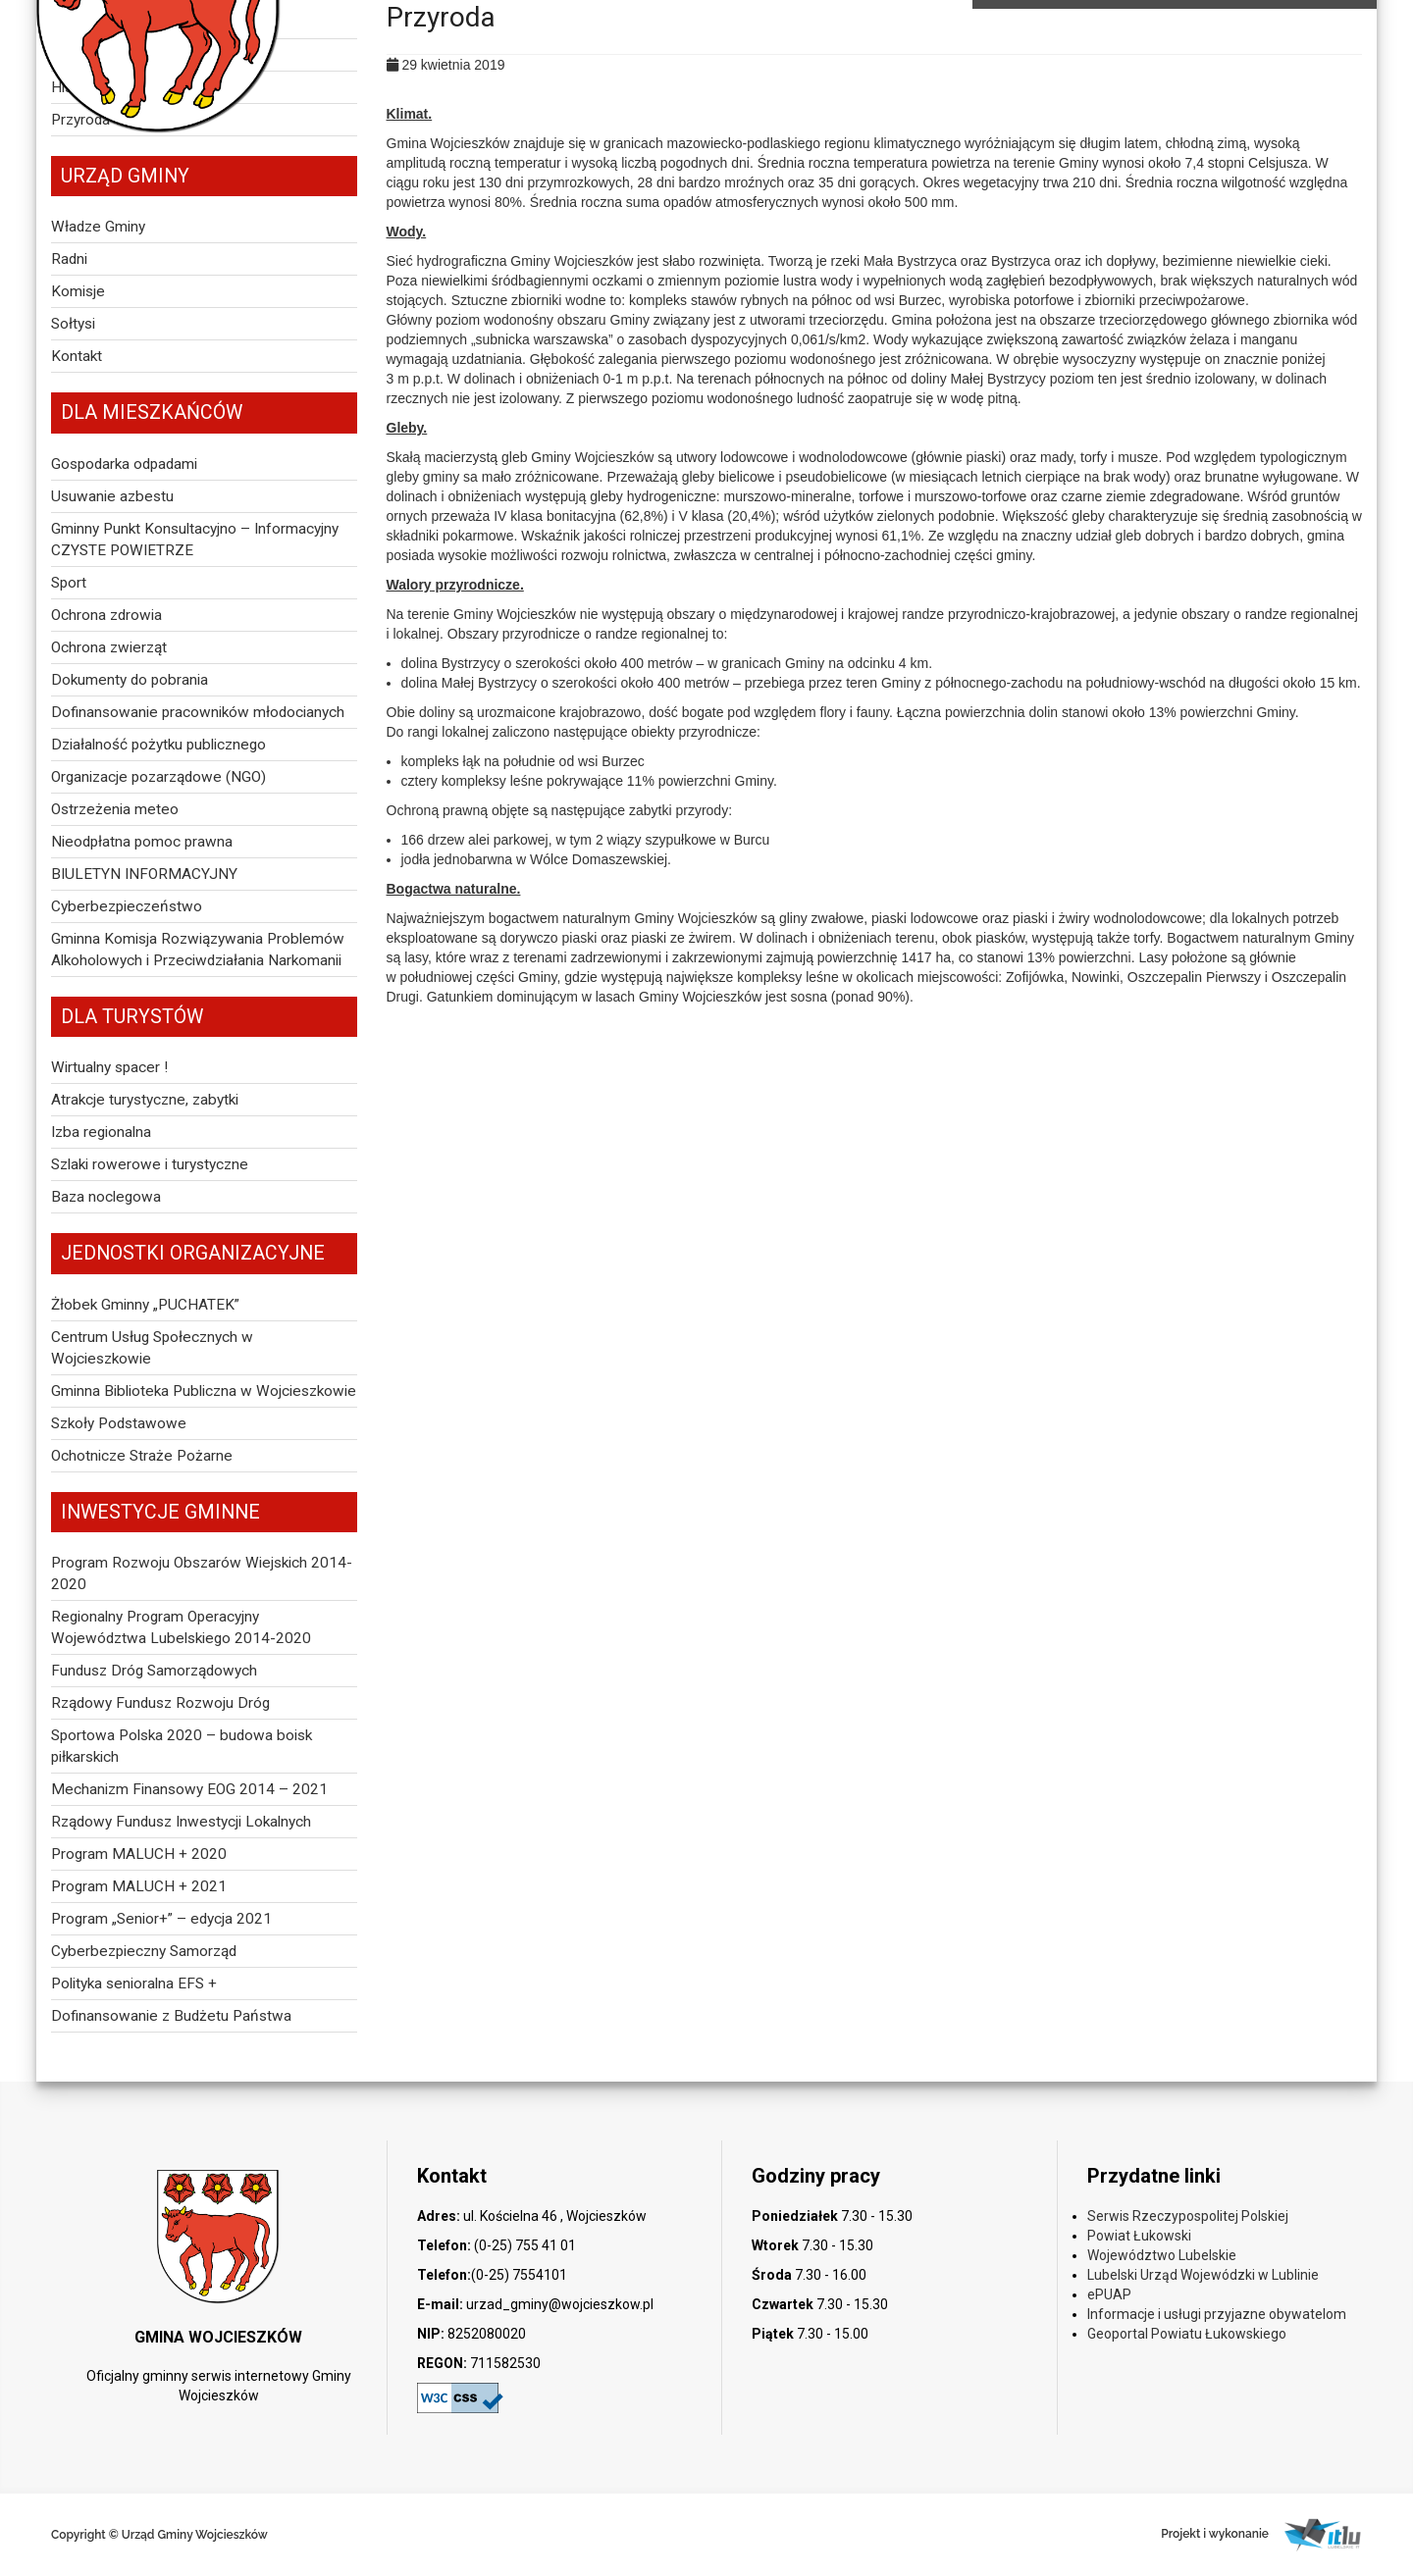 The width and height of the screenshot is (1413, 2576). I want to click on Program „Senior+” – edycja 2021, so click(161, 1919).